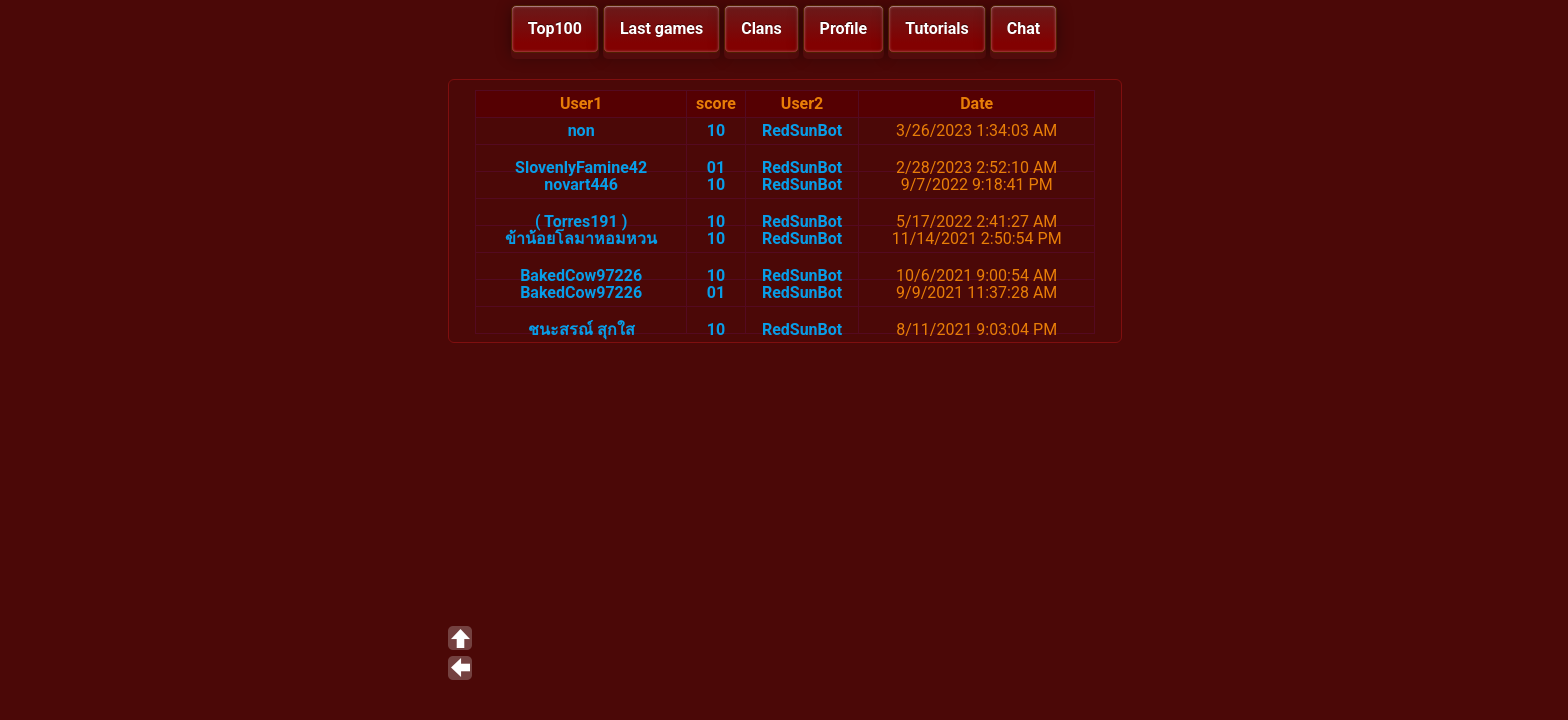  What do you see at coordinates (581, 167) in the screenshot?
I see `SlovenlyFamine42` at bounding box center [581, 167].